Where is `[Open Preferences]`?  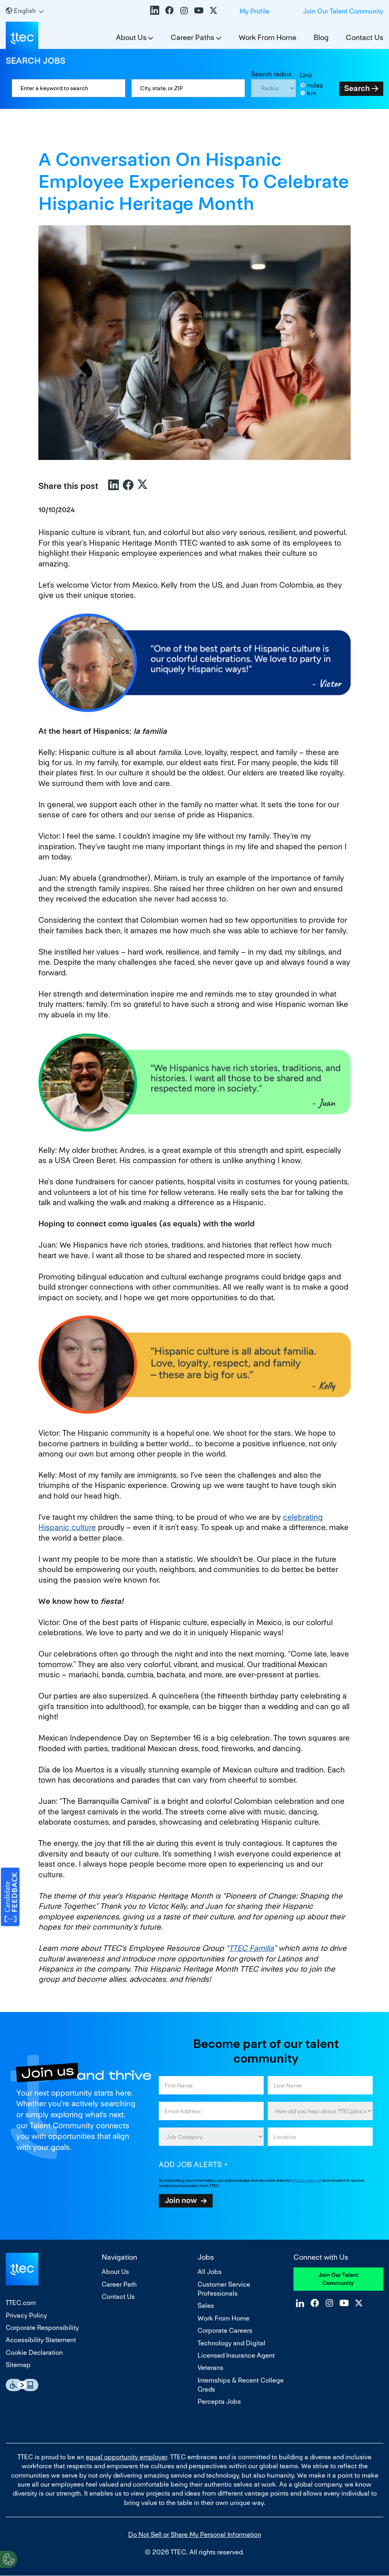
[Open Preferences] is located at coordinates (8, 2559).